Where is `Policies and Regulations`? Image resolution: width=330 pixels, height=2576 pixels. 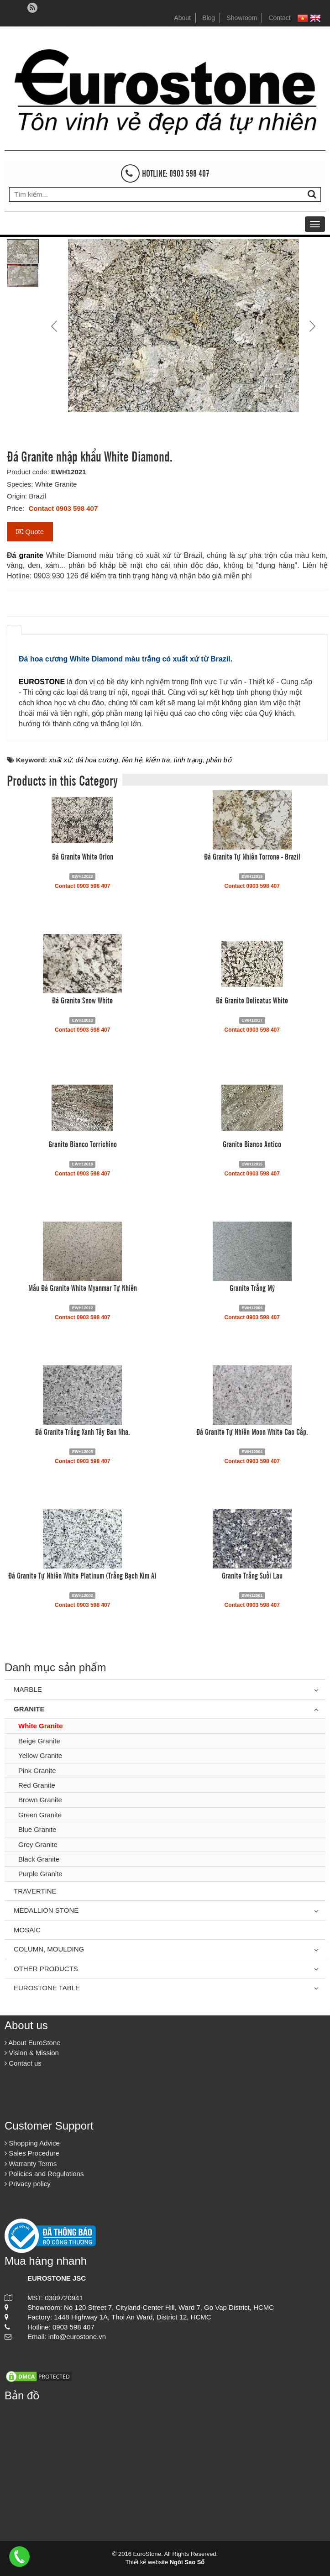
Policies and Regulations is located at coordinates (44, 2173).